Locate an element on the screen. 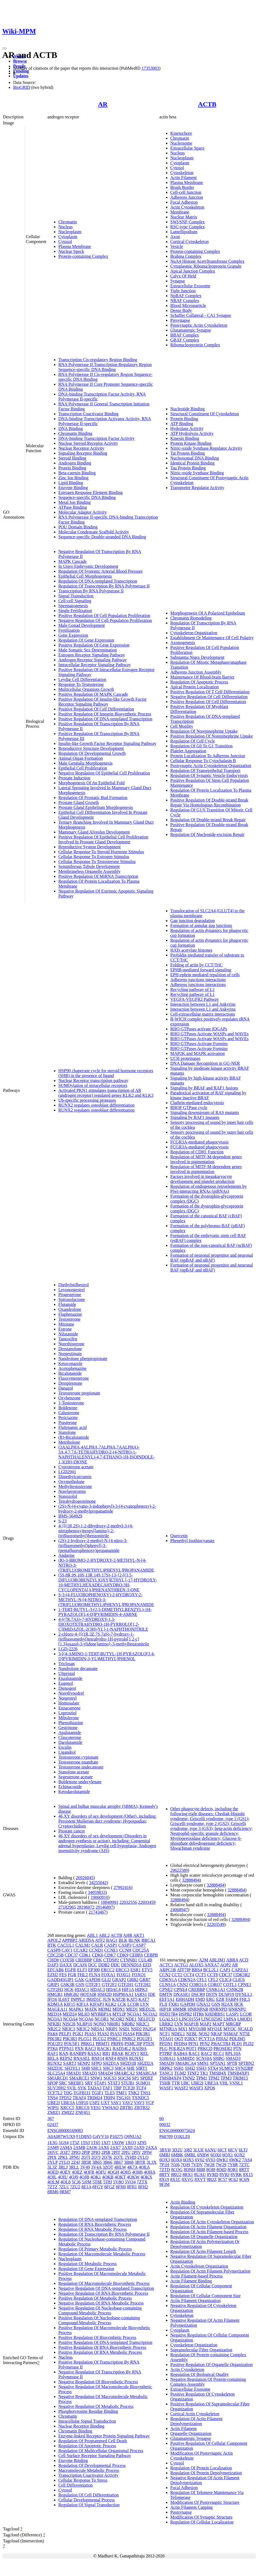  DNASE1 is located at coordinates (181, 1994).